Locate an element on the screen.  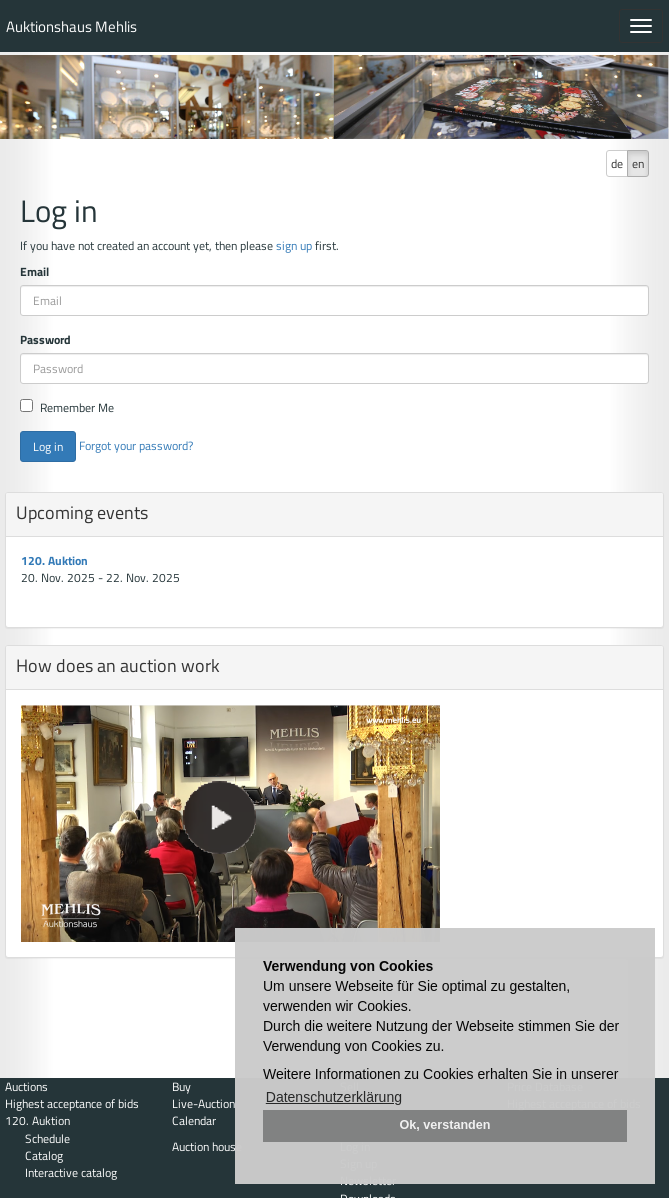
Password is located at coordinates (45, 339).